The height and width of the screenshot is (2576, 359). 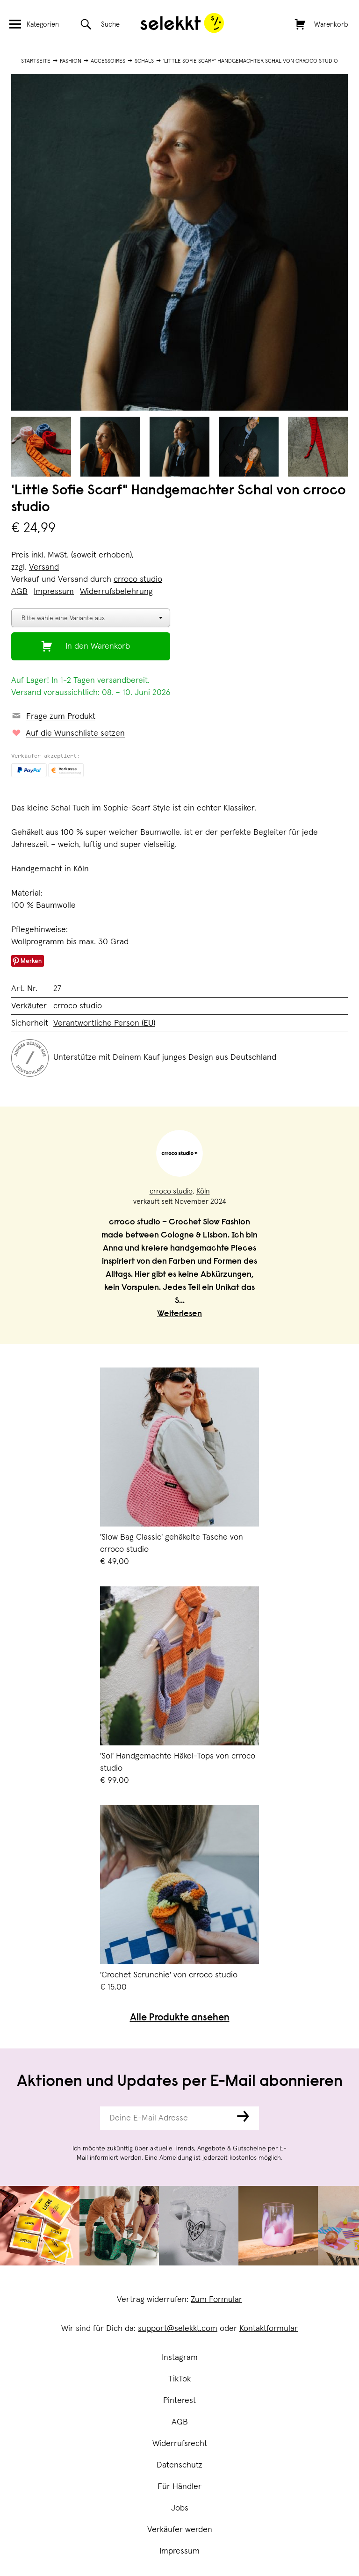 I want to click on Datenschutz, so click(x=179, y=2465).